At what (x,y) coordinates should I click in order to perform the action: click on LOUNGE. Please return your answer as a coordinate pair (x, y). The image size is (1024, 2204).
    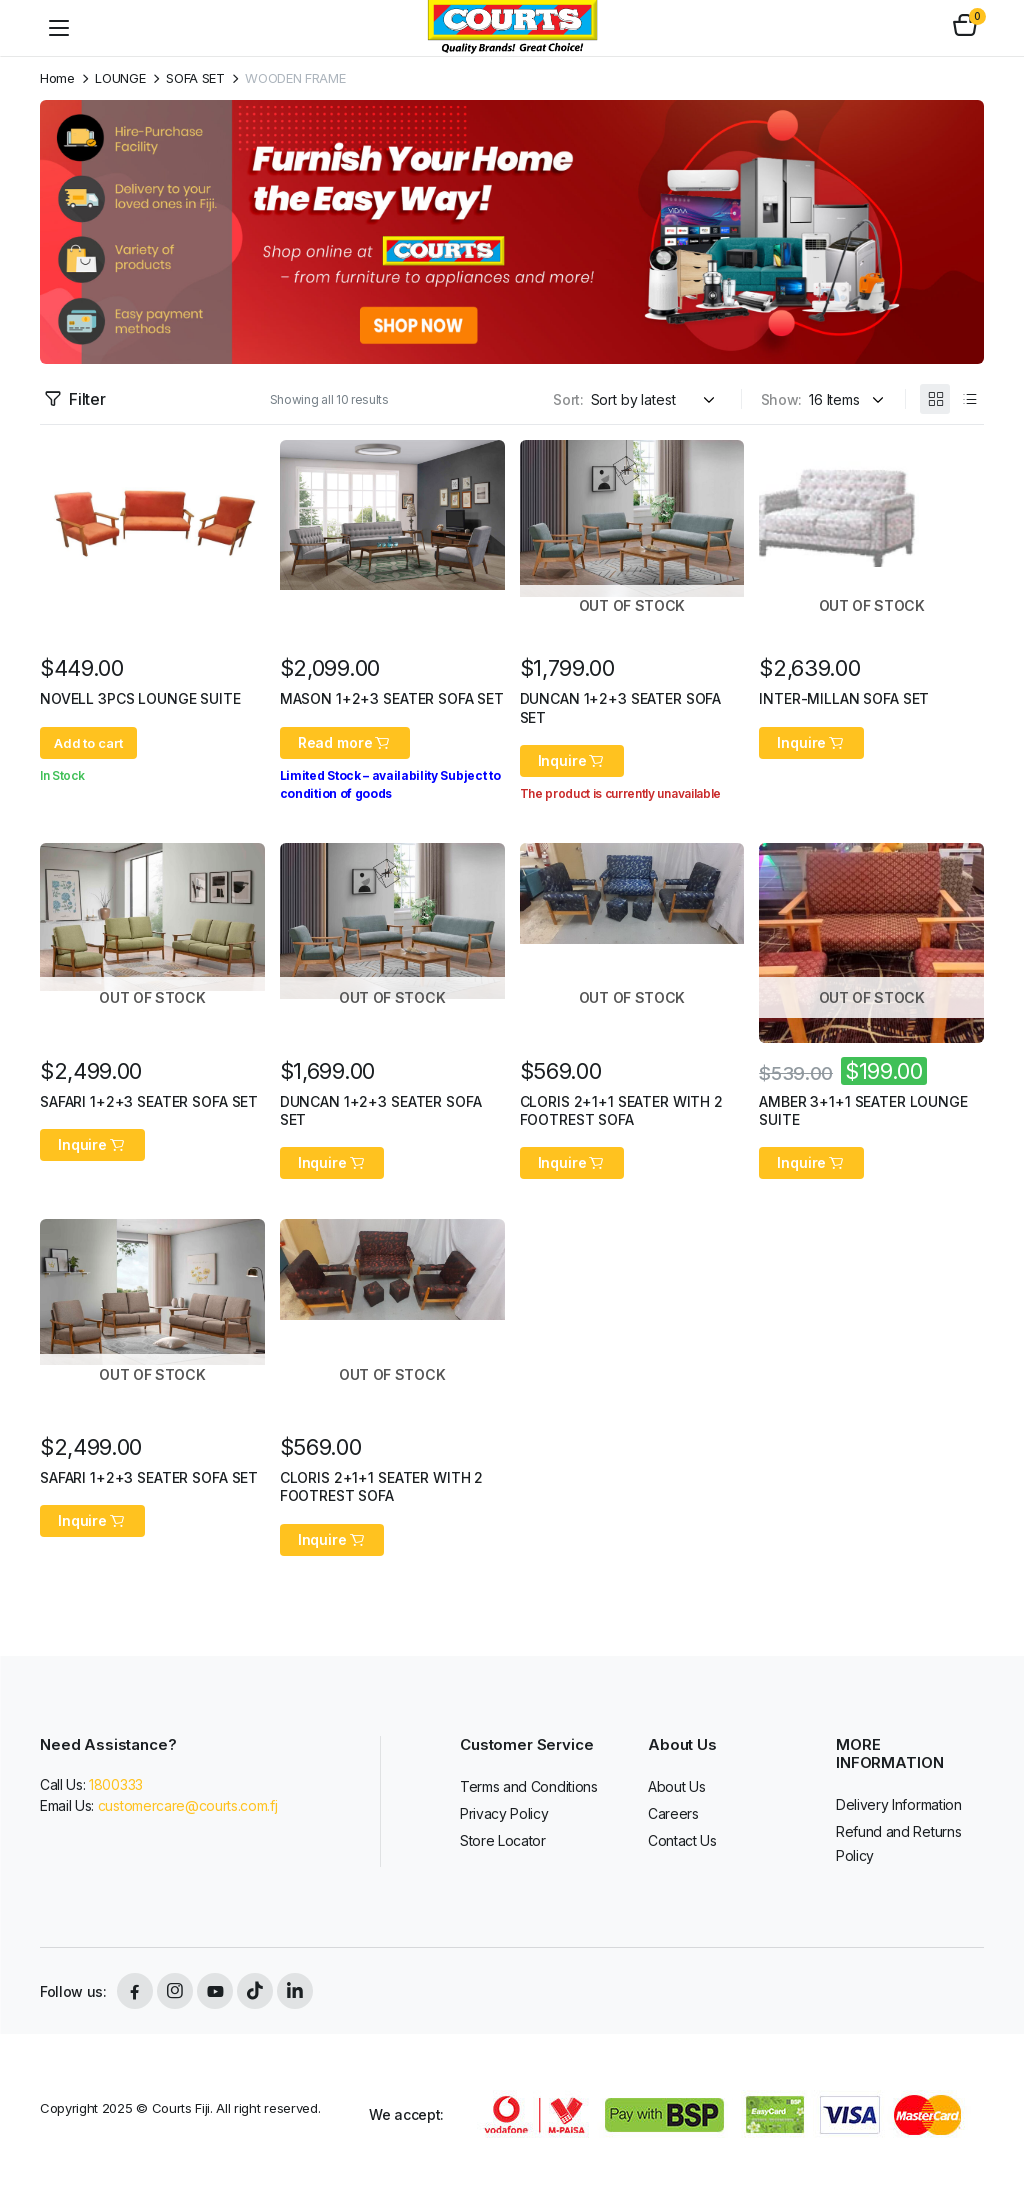
    Looking at the image, I should click on (120, 78).